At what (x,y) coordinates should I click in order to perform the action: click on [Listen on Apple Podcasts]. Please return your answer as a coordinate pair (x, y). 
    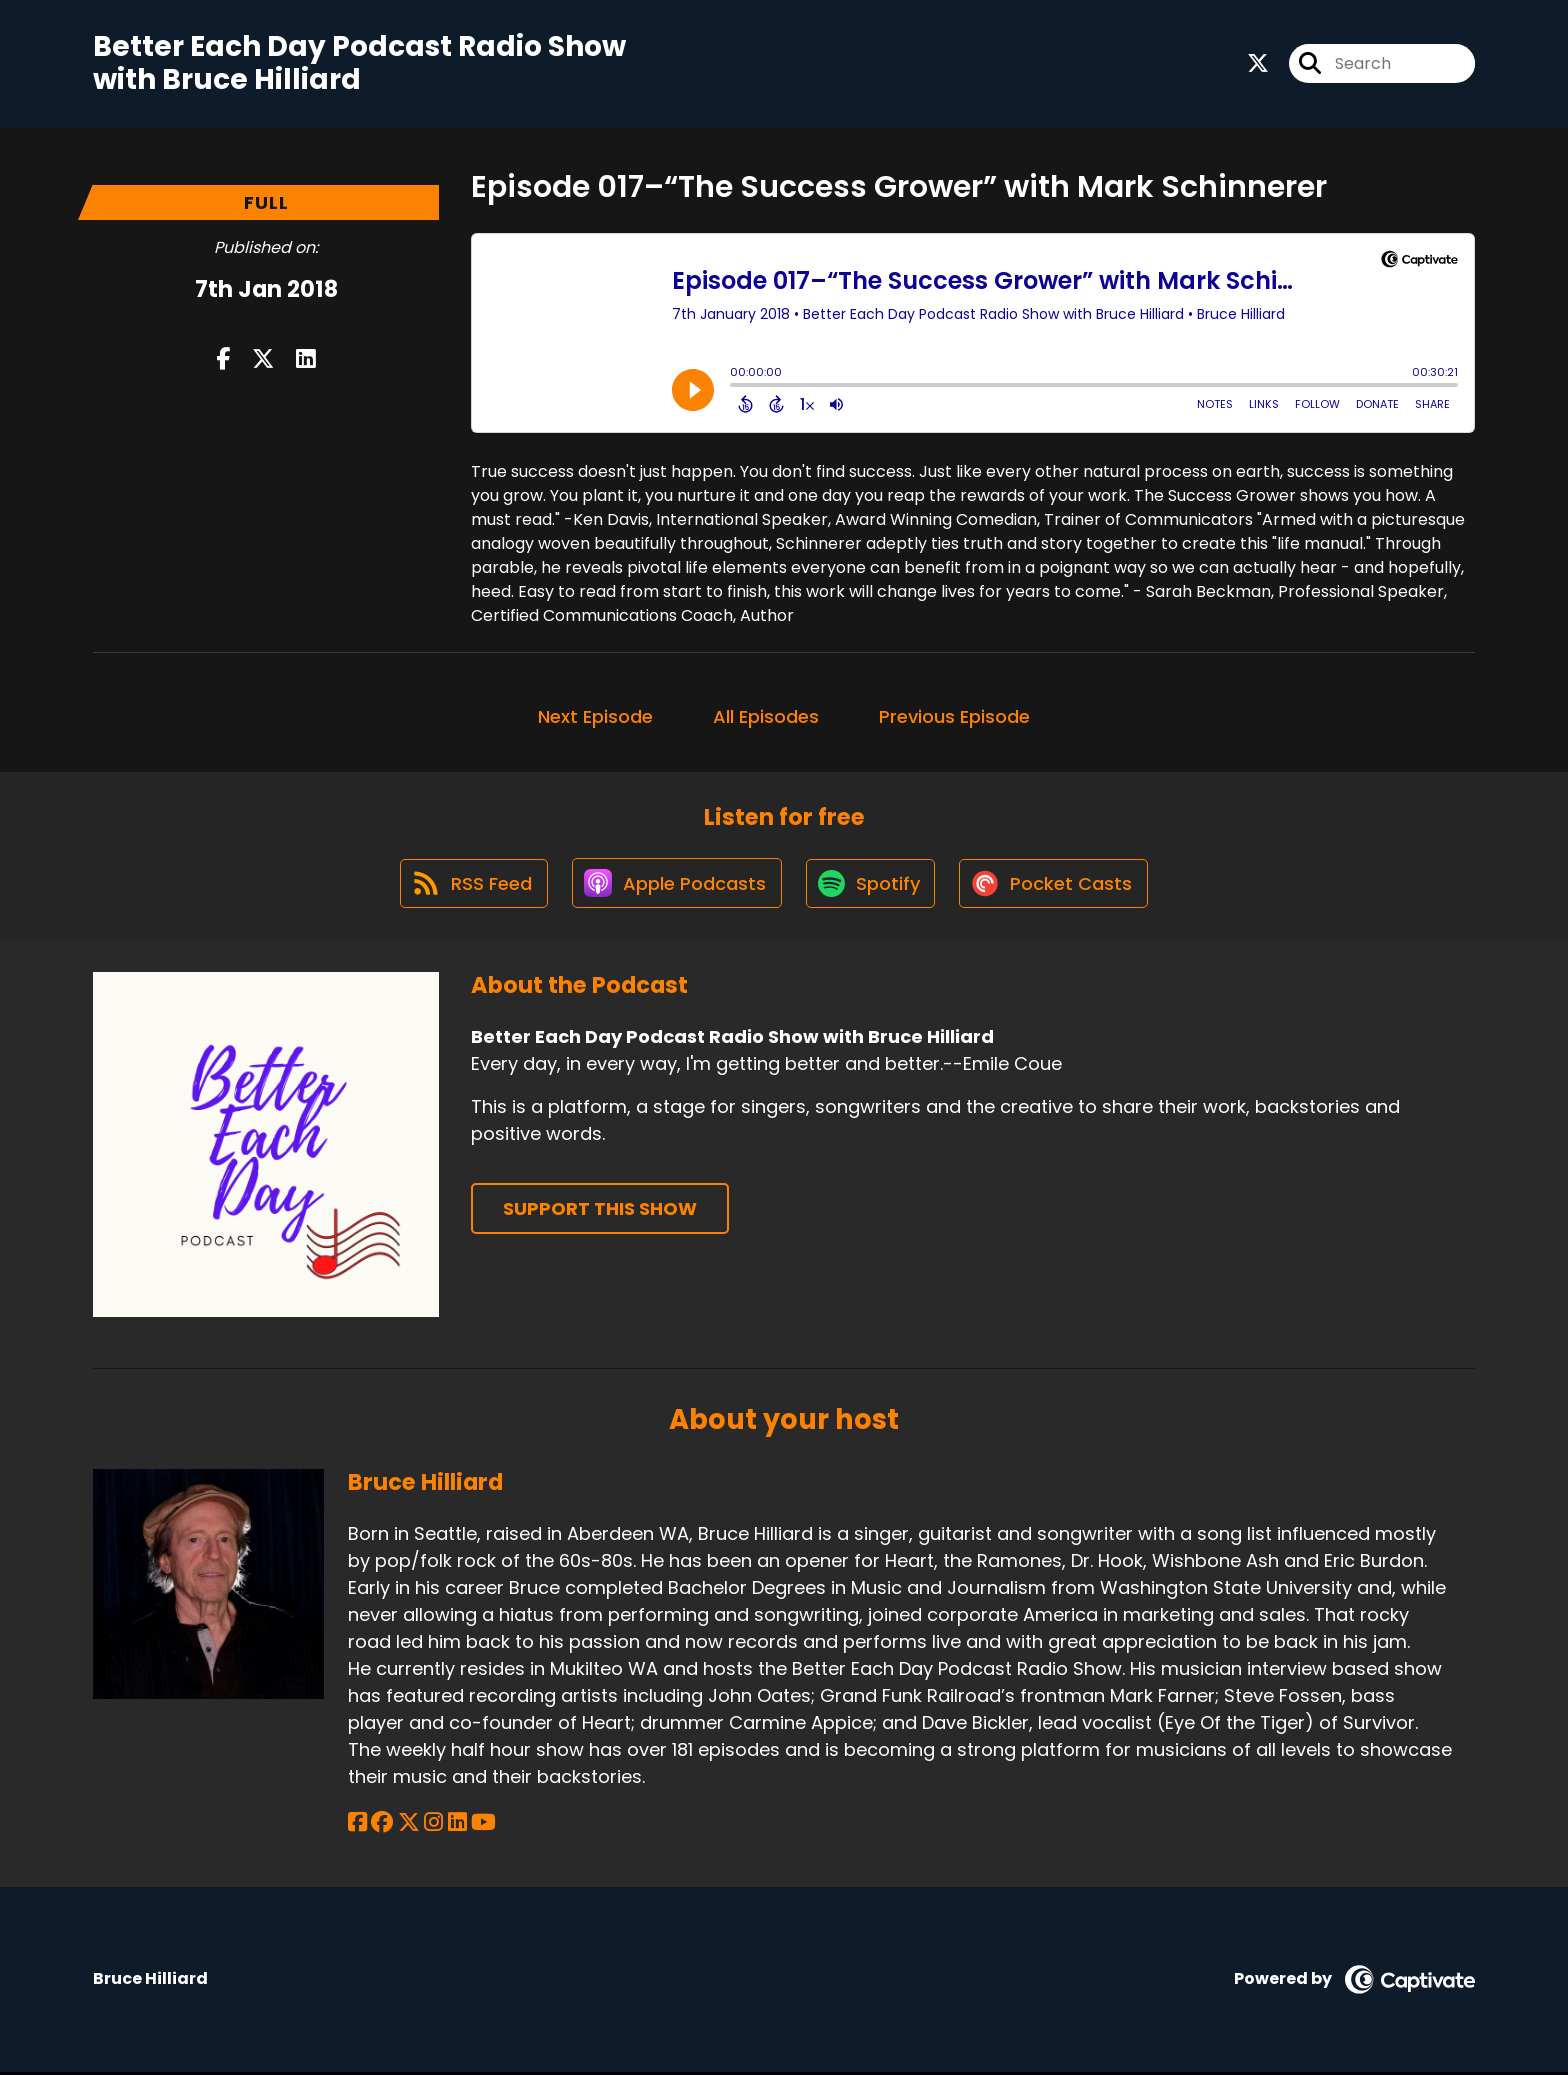
    Looking at the image, I should click on (676, 885).